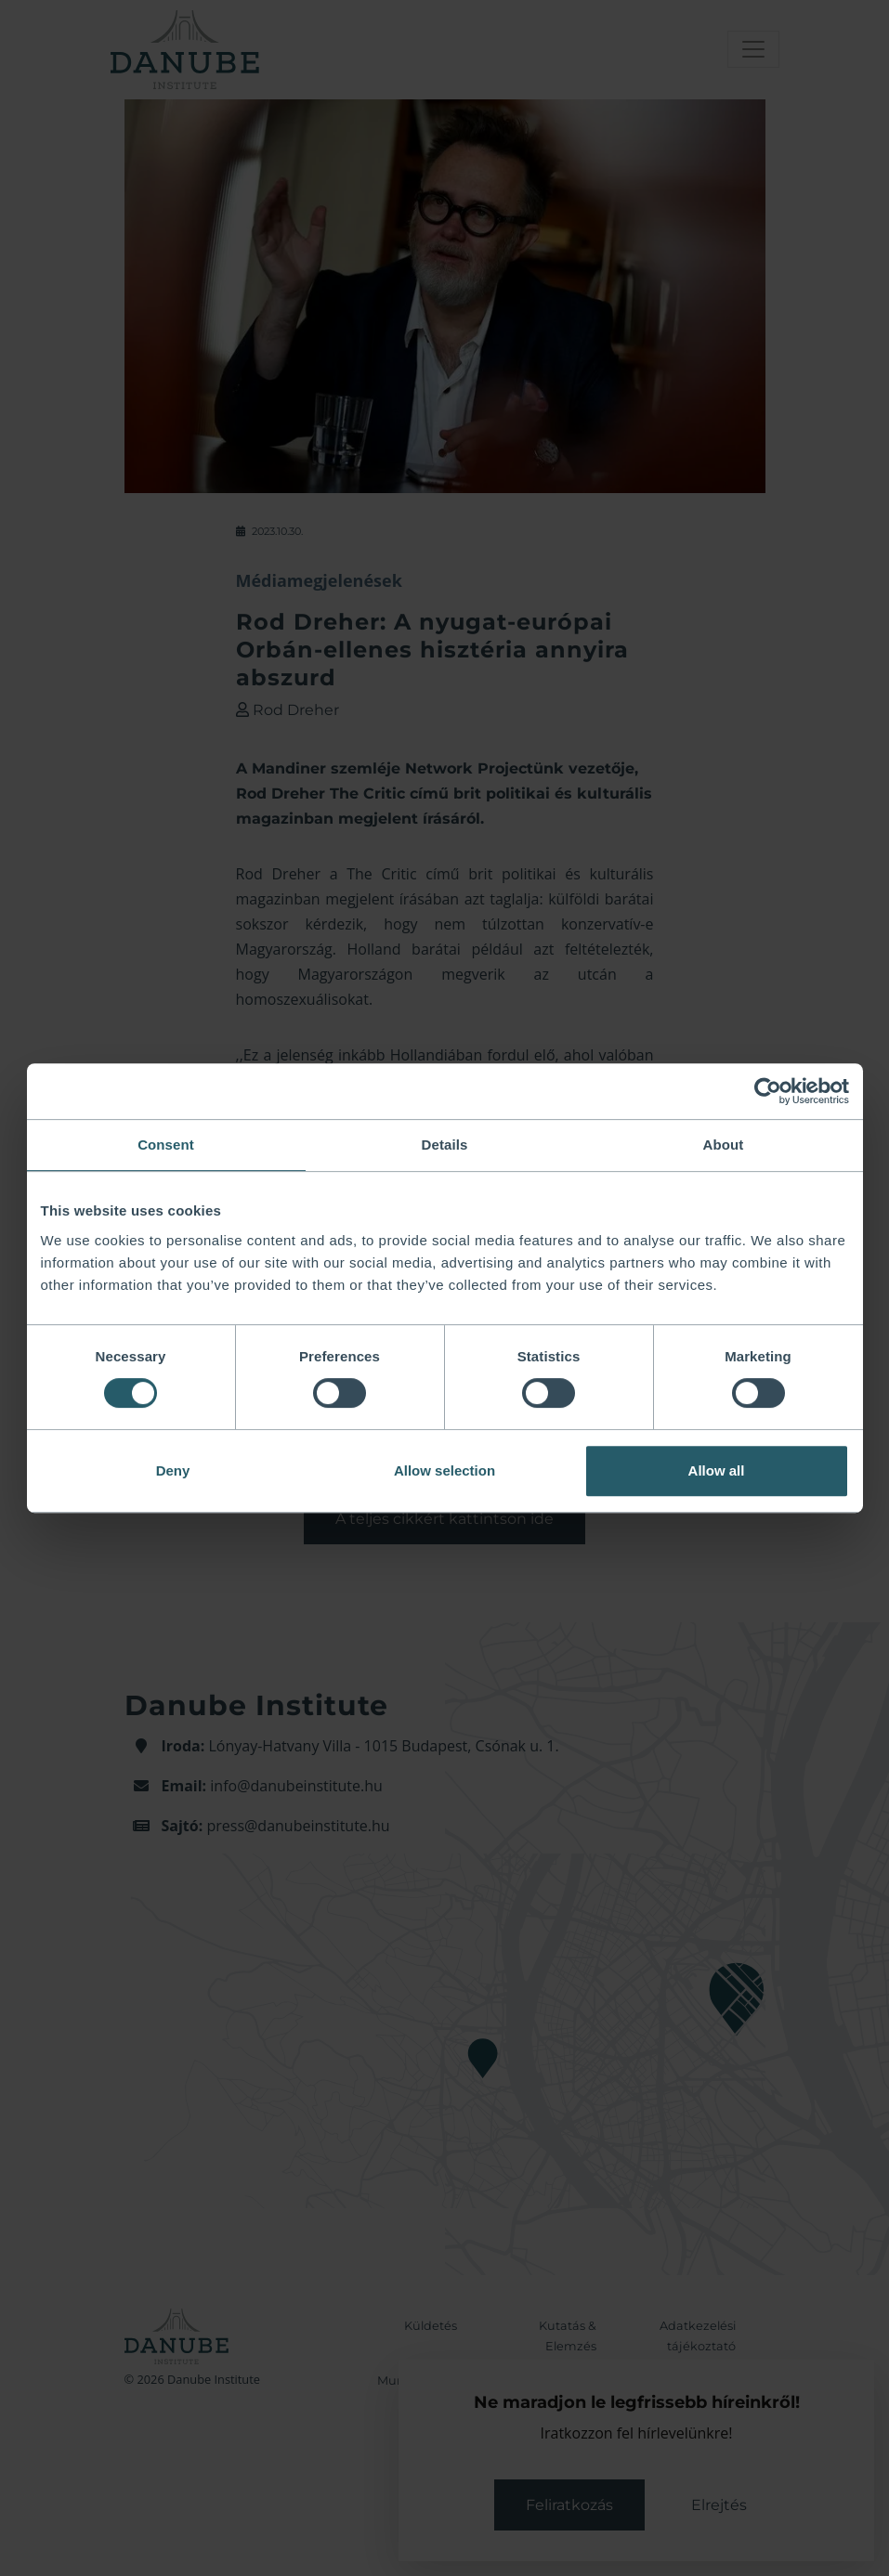 The width and height of the screenshot is (889, 2576). I want to click on About [tab], so click(723, 1144).